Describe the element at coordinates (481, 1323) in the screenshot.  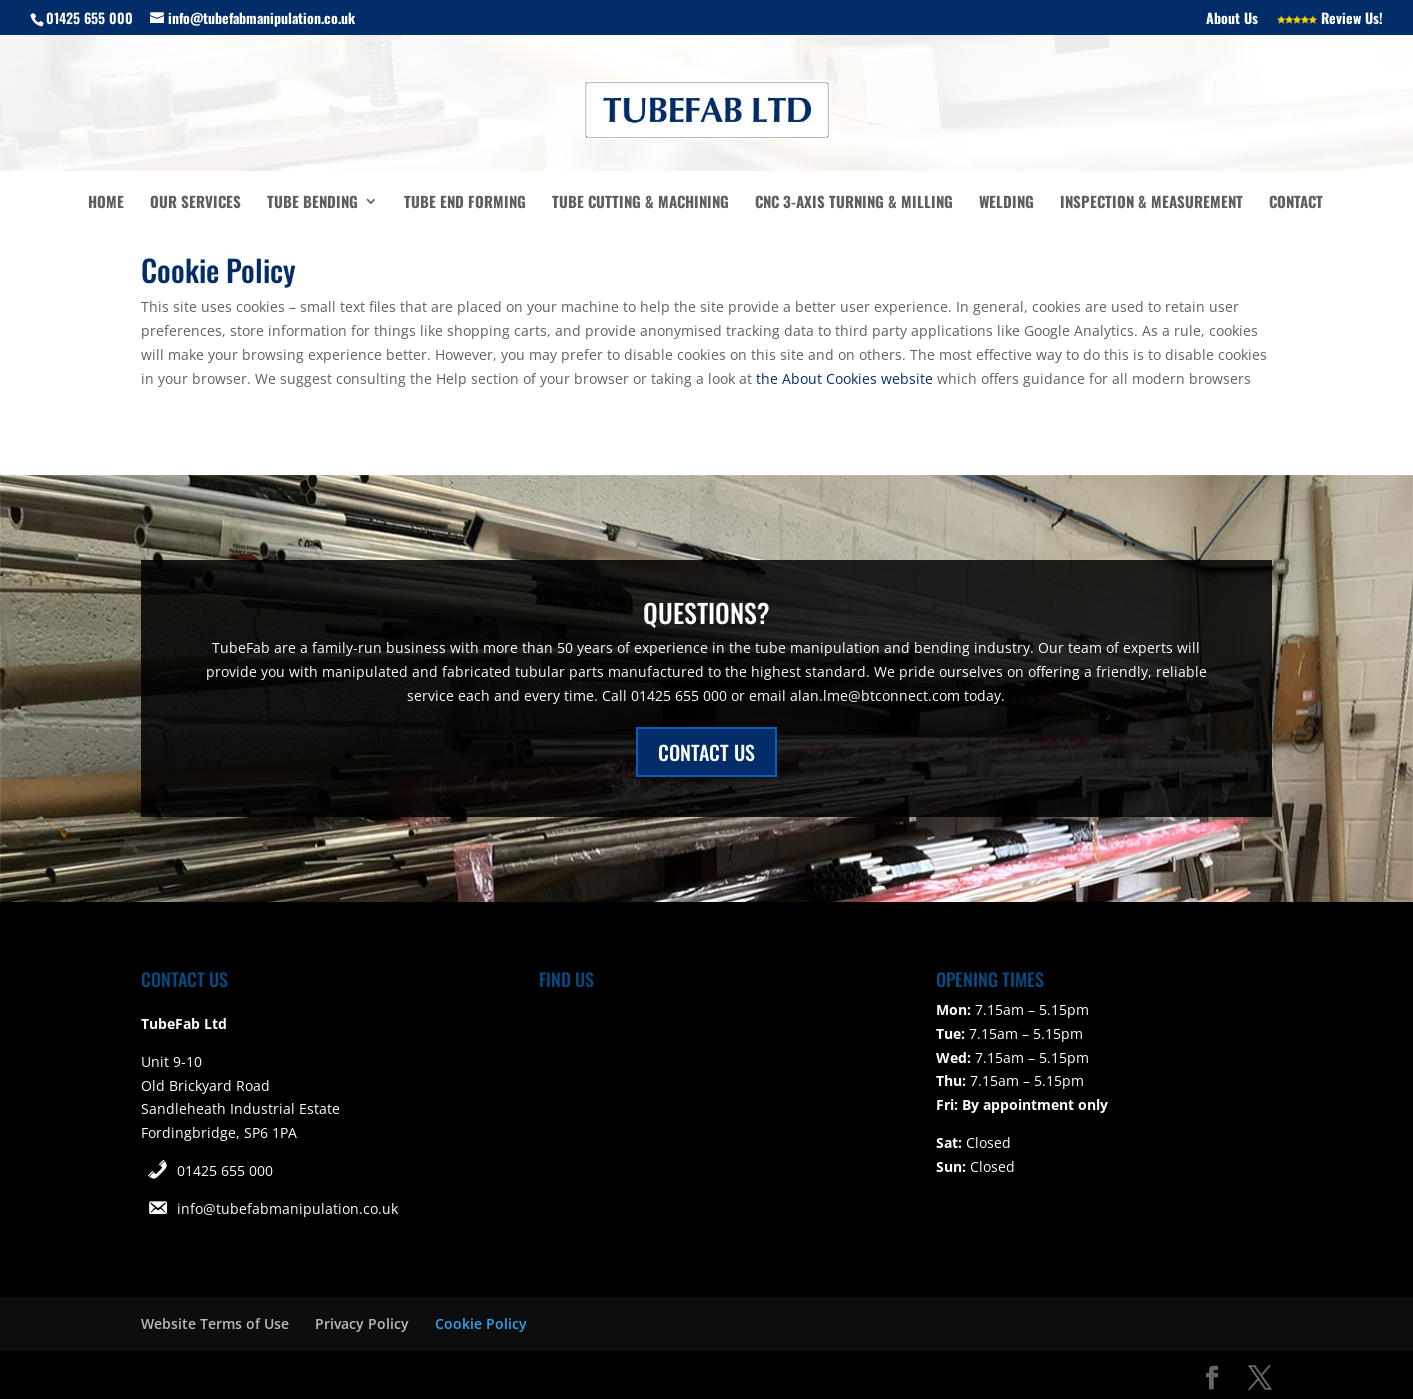
I see `Cookie Policy` at that location.